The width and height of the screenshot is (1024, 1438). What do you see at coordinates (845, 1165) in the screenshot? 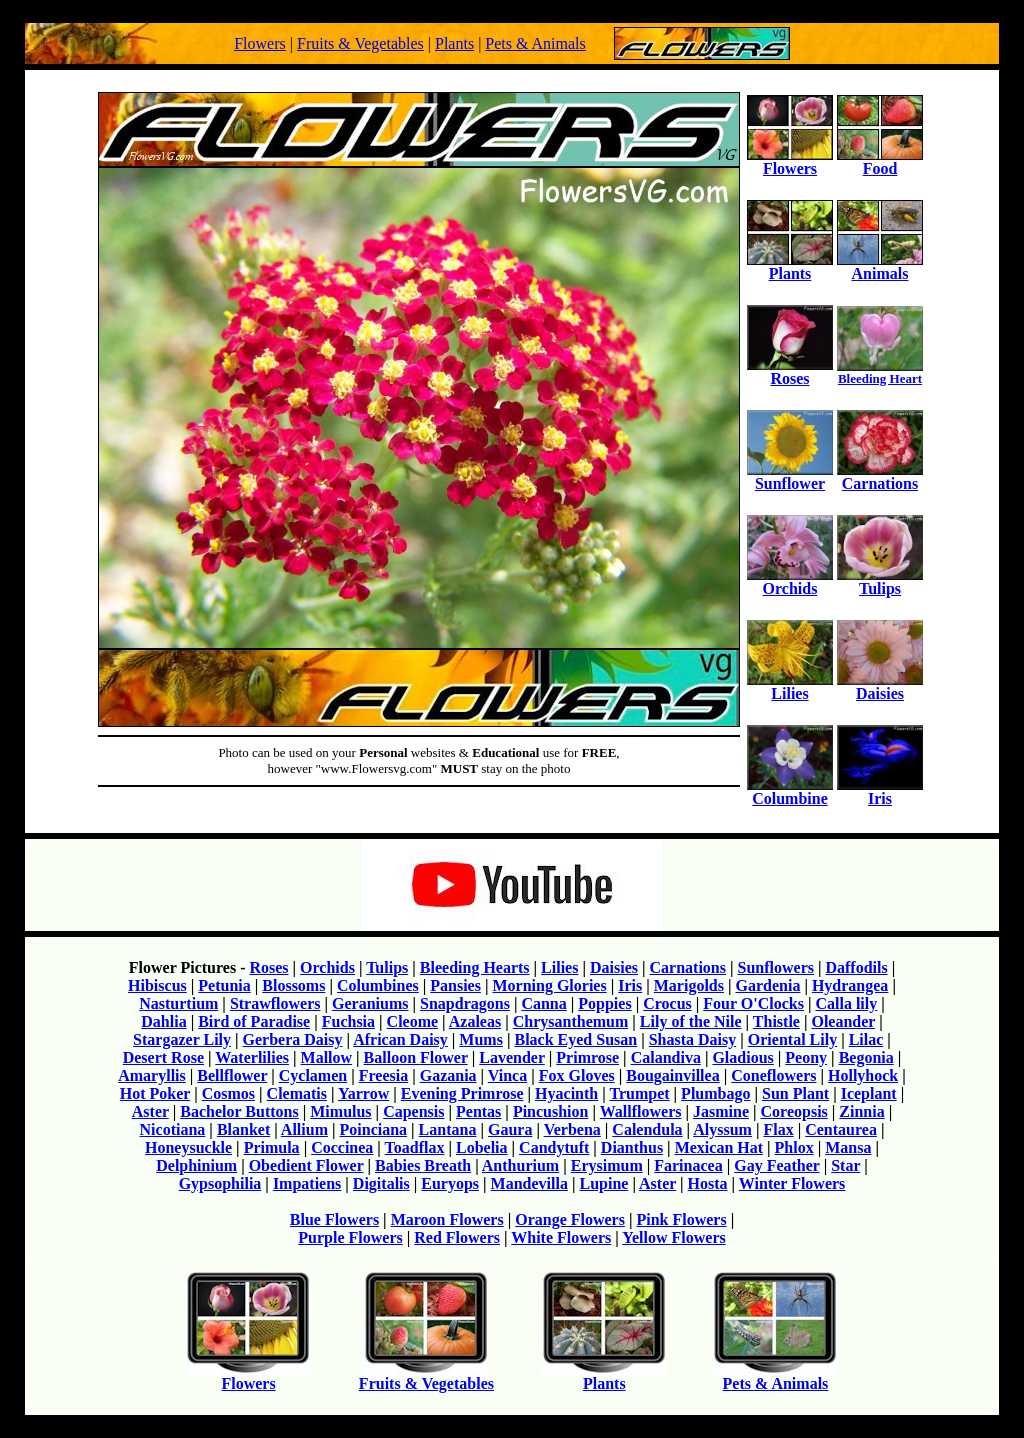
I see `Star` at bounding box center [845, 1165].